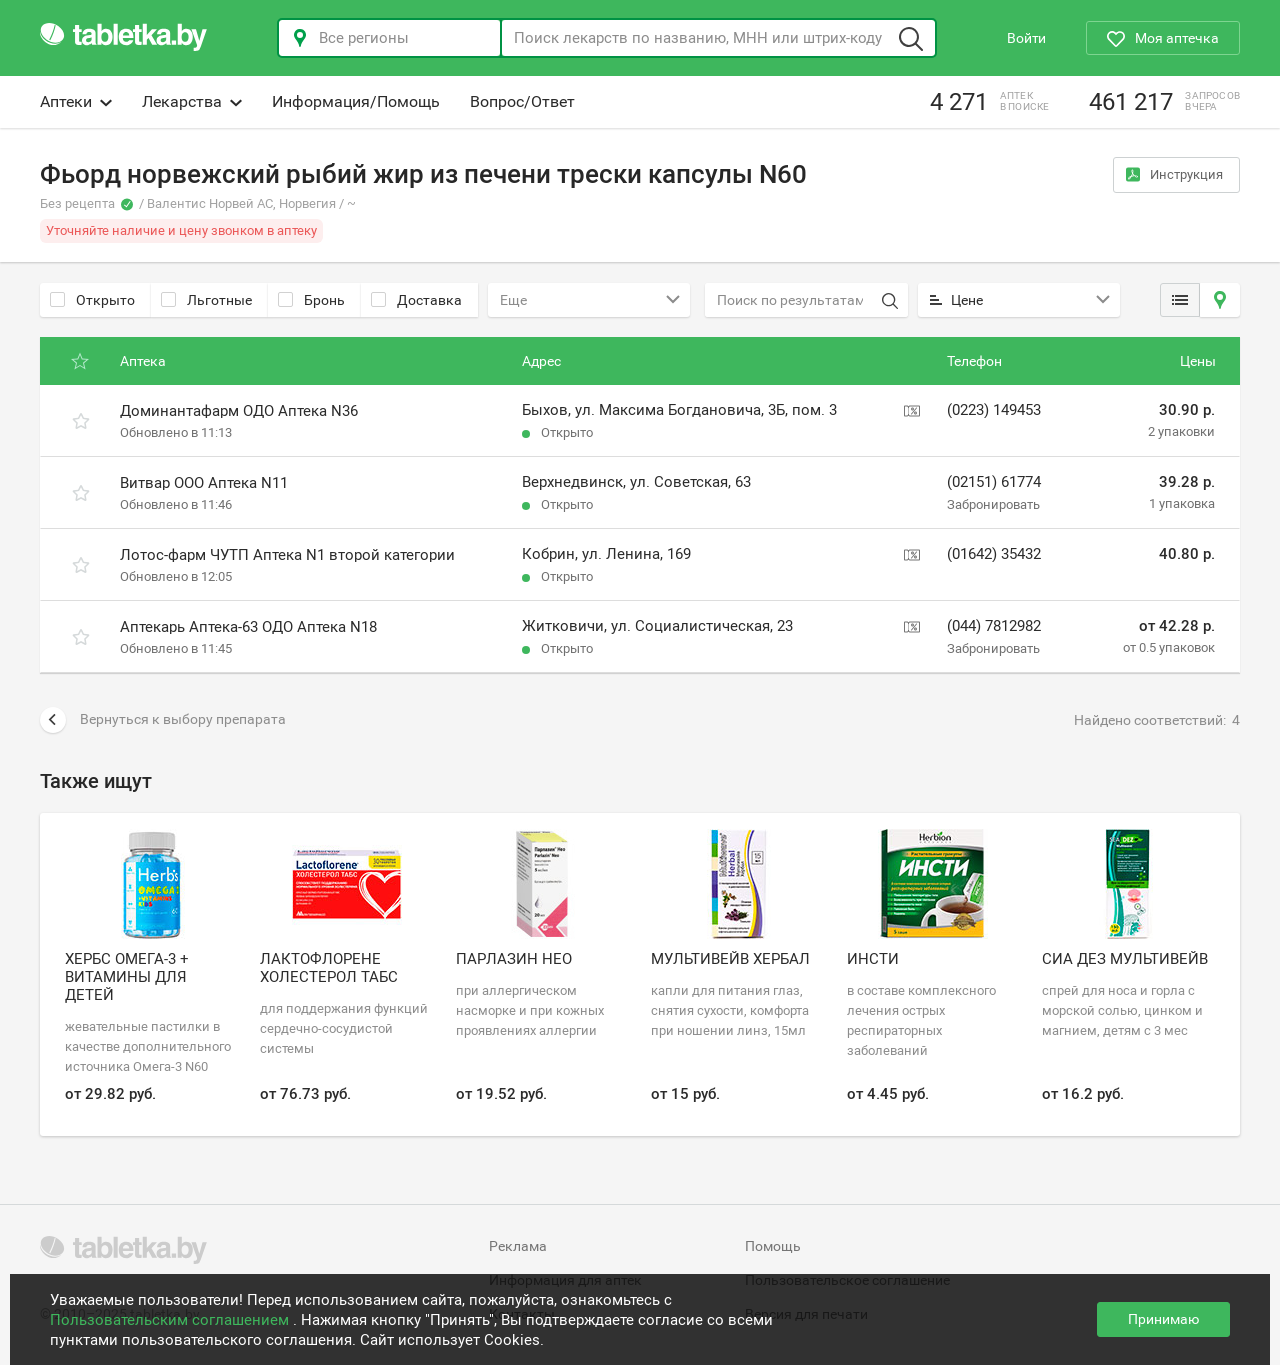  What do you see at coordinates (76, 101) in the screenshot?
I see `Аптеки` at bounding box center [76, 101].